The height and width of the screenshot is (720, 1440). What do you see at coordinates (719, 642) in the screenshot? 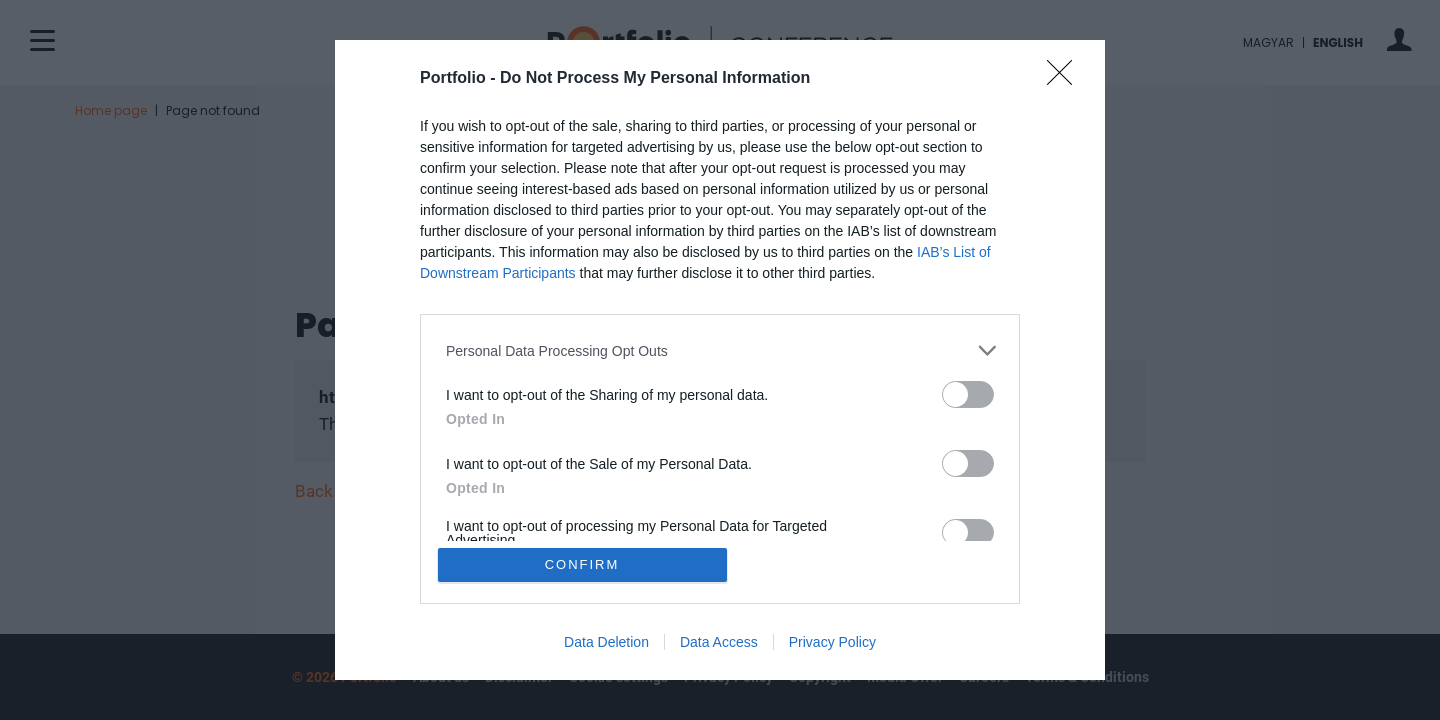
I see `Data Access` at bounding box center [719, 642].